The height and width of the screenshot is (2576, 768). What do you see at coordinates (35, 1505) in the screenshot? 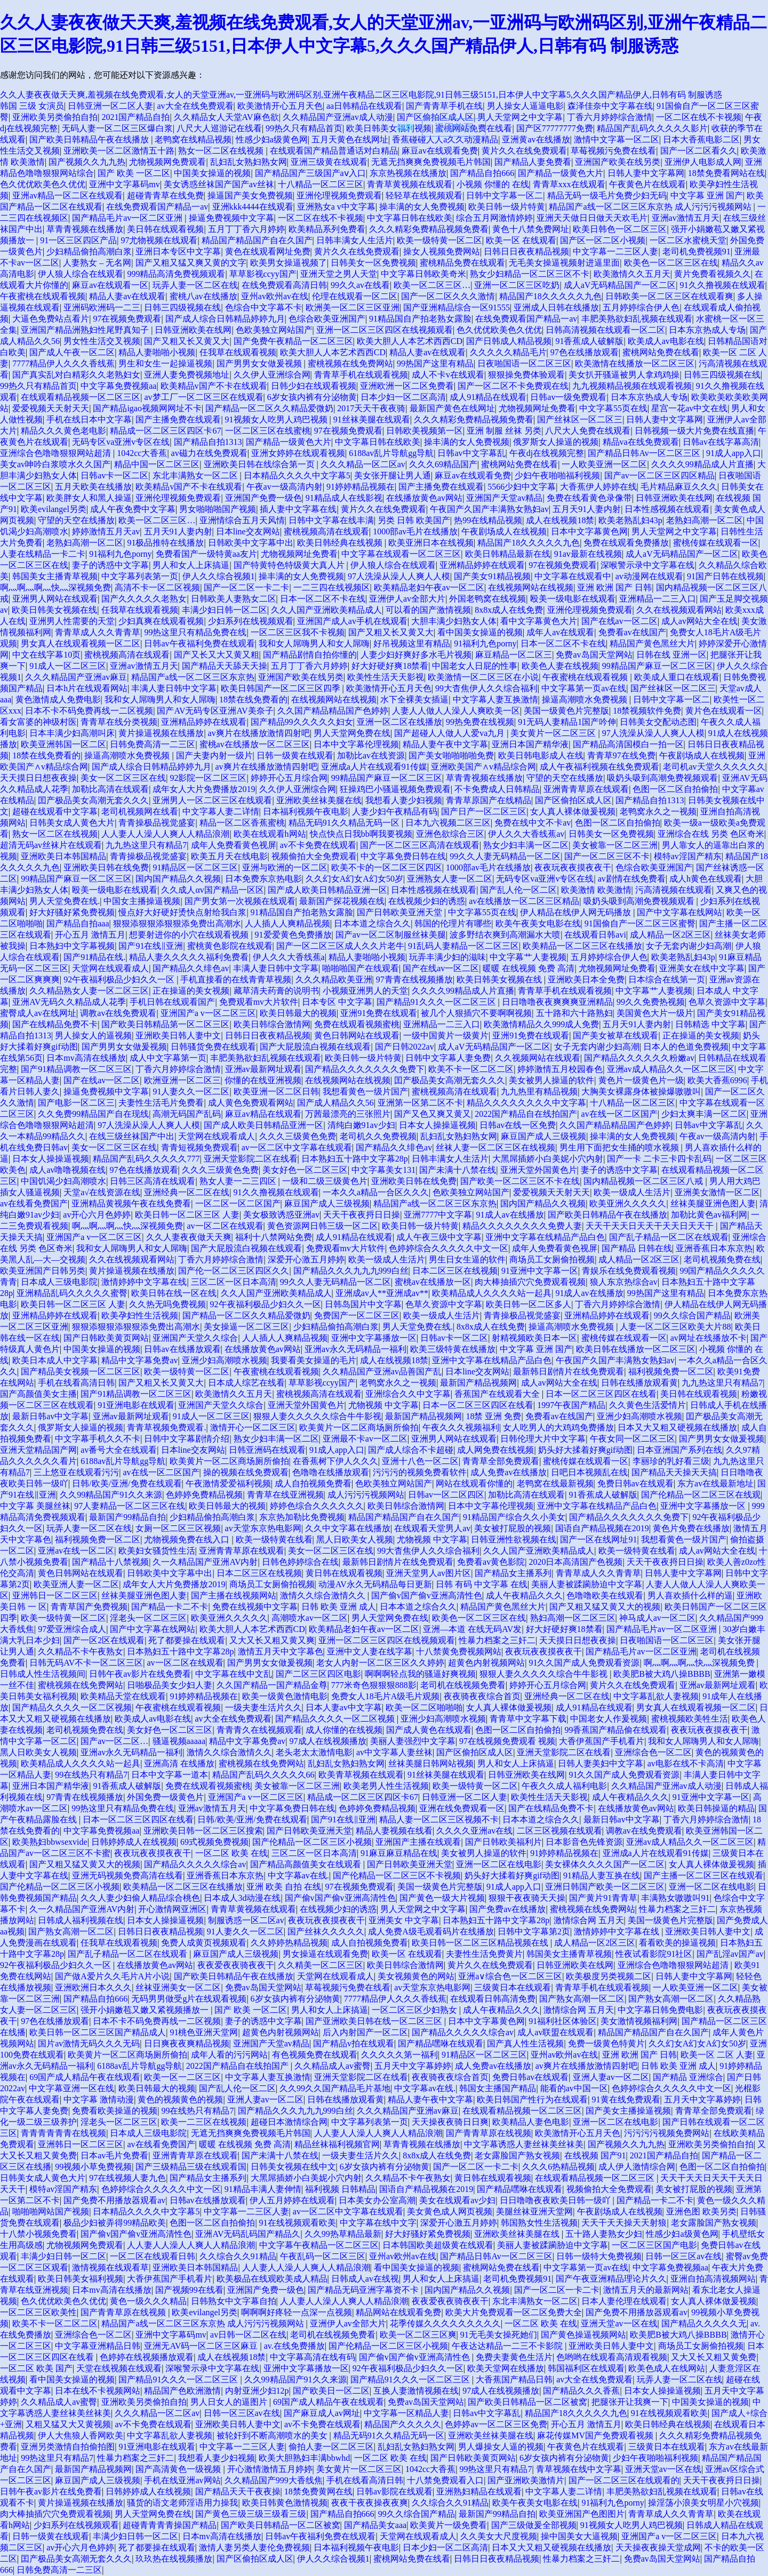
I see `中文字幕 美腿丝袜` at bounding box center [35, 1505].